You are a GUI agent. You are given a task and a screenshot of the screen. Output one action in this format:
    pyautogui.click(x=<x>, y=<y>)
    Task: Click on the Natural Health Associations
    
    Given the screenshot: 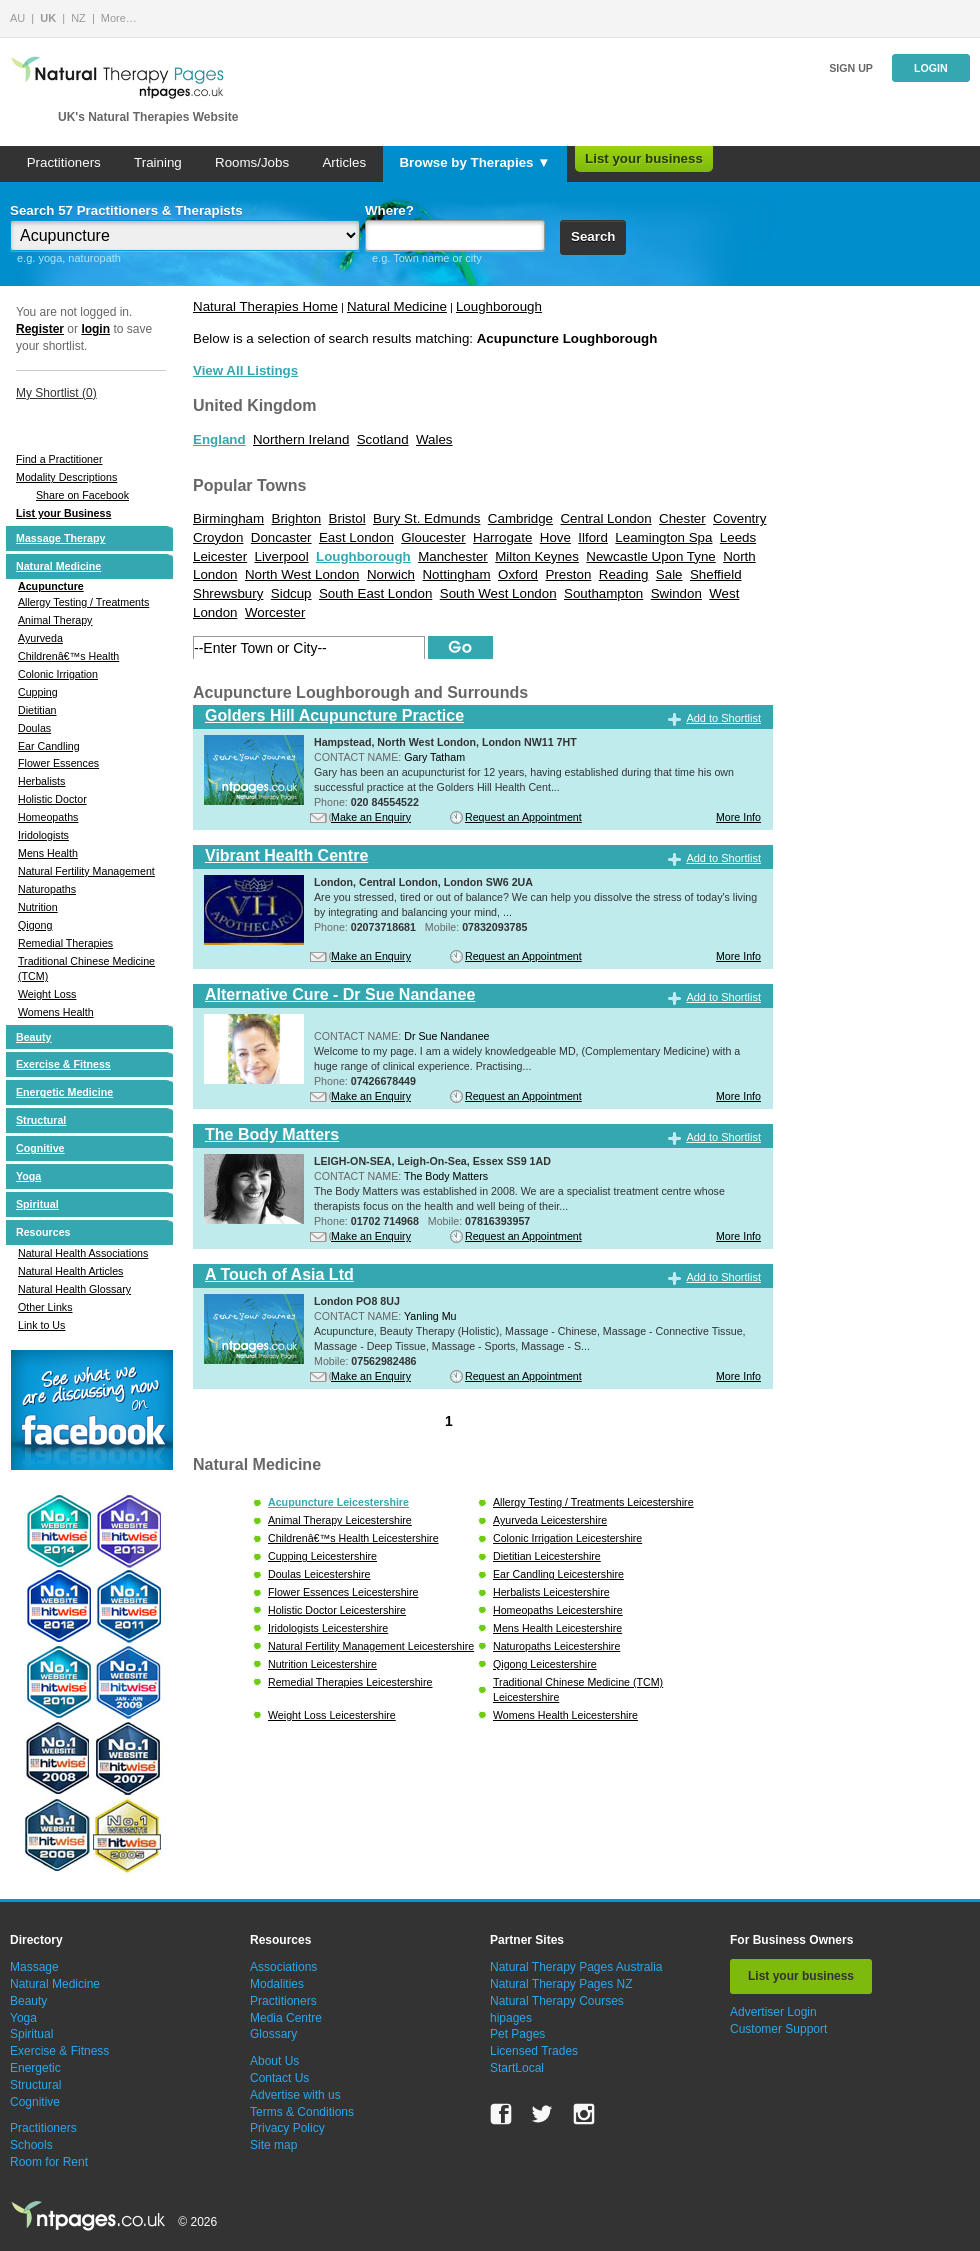 What is the action you would take?
    pyautogui.click(x=83, y=1253)
    